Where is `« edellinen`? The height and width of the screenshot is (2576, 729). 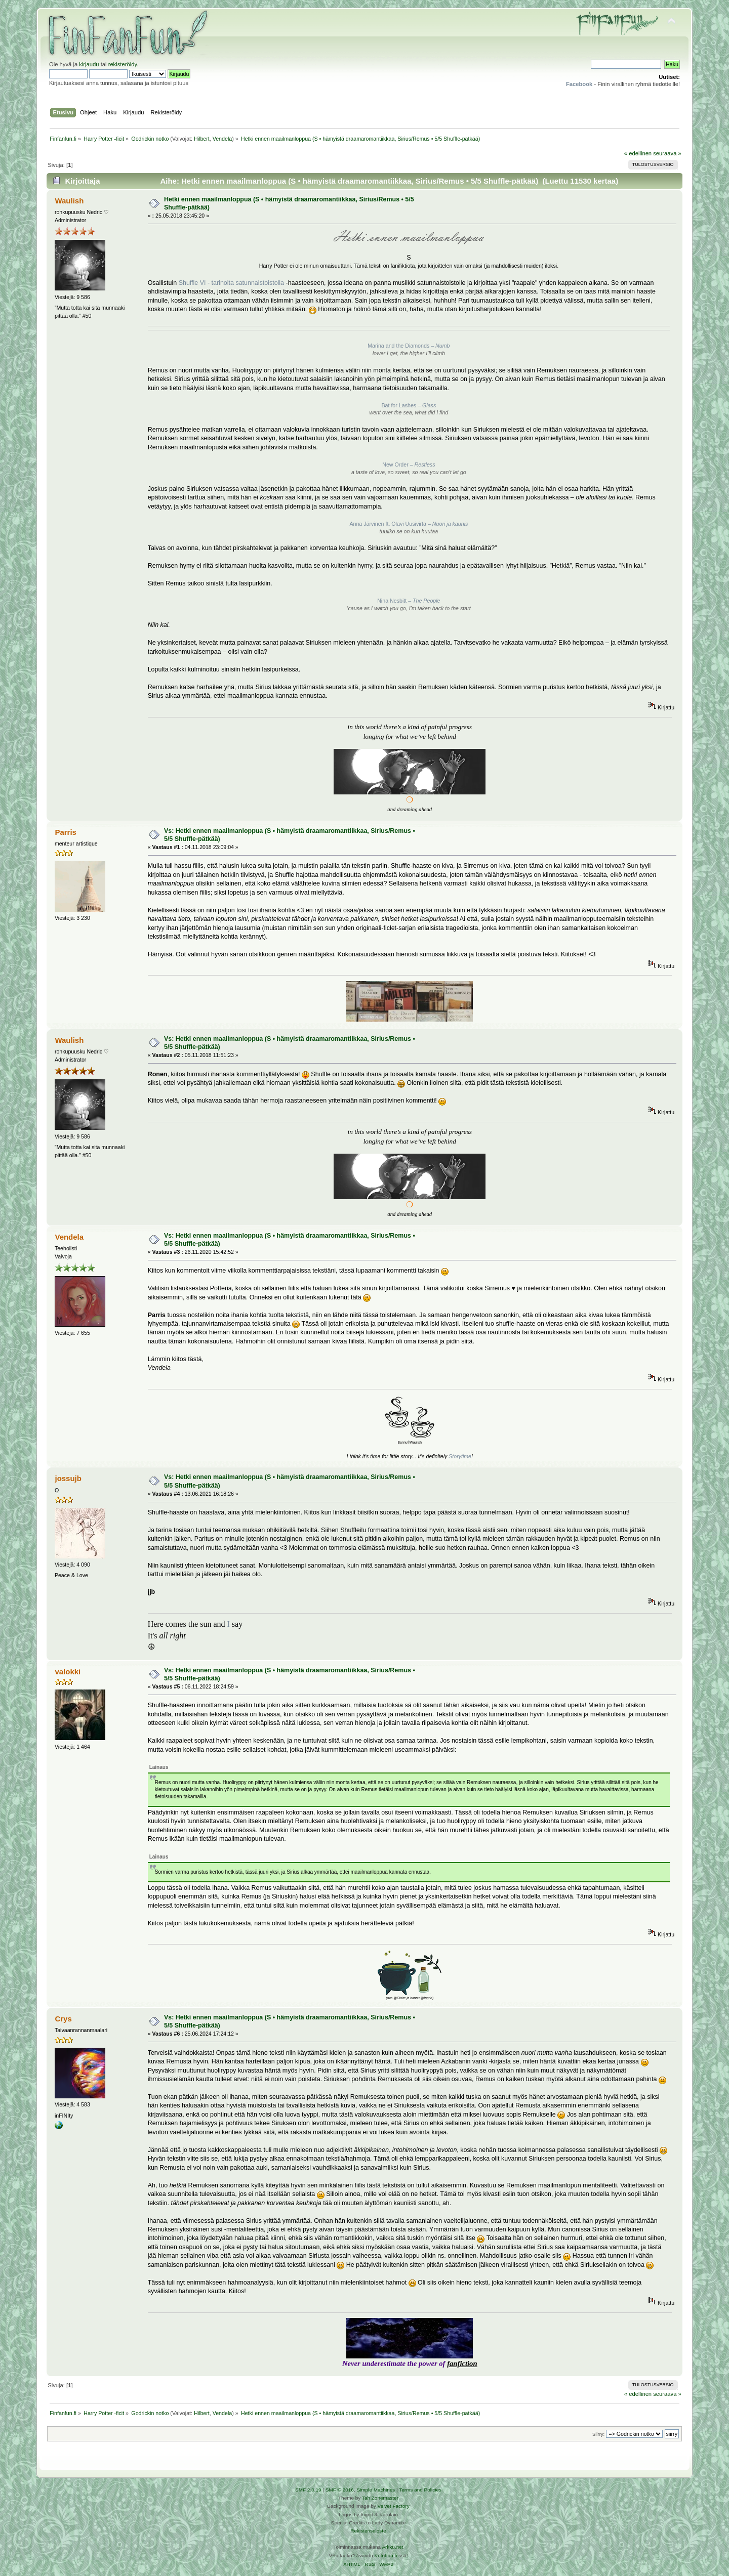
« edellinen is located at coordinates (638, 153).